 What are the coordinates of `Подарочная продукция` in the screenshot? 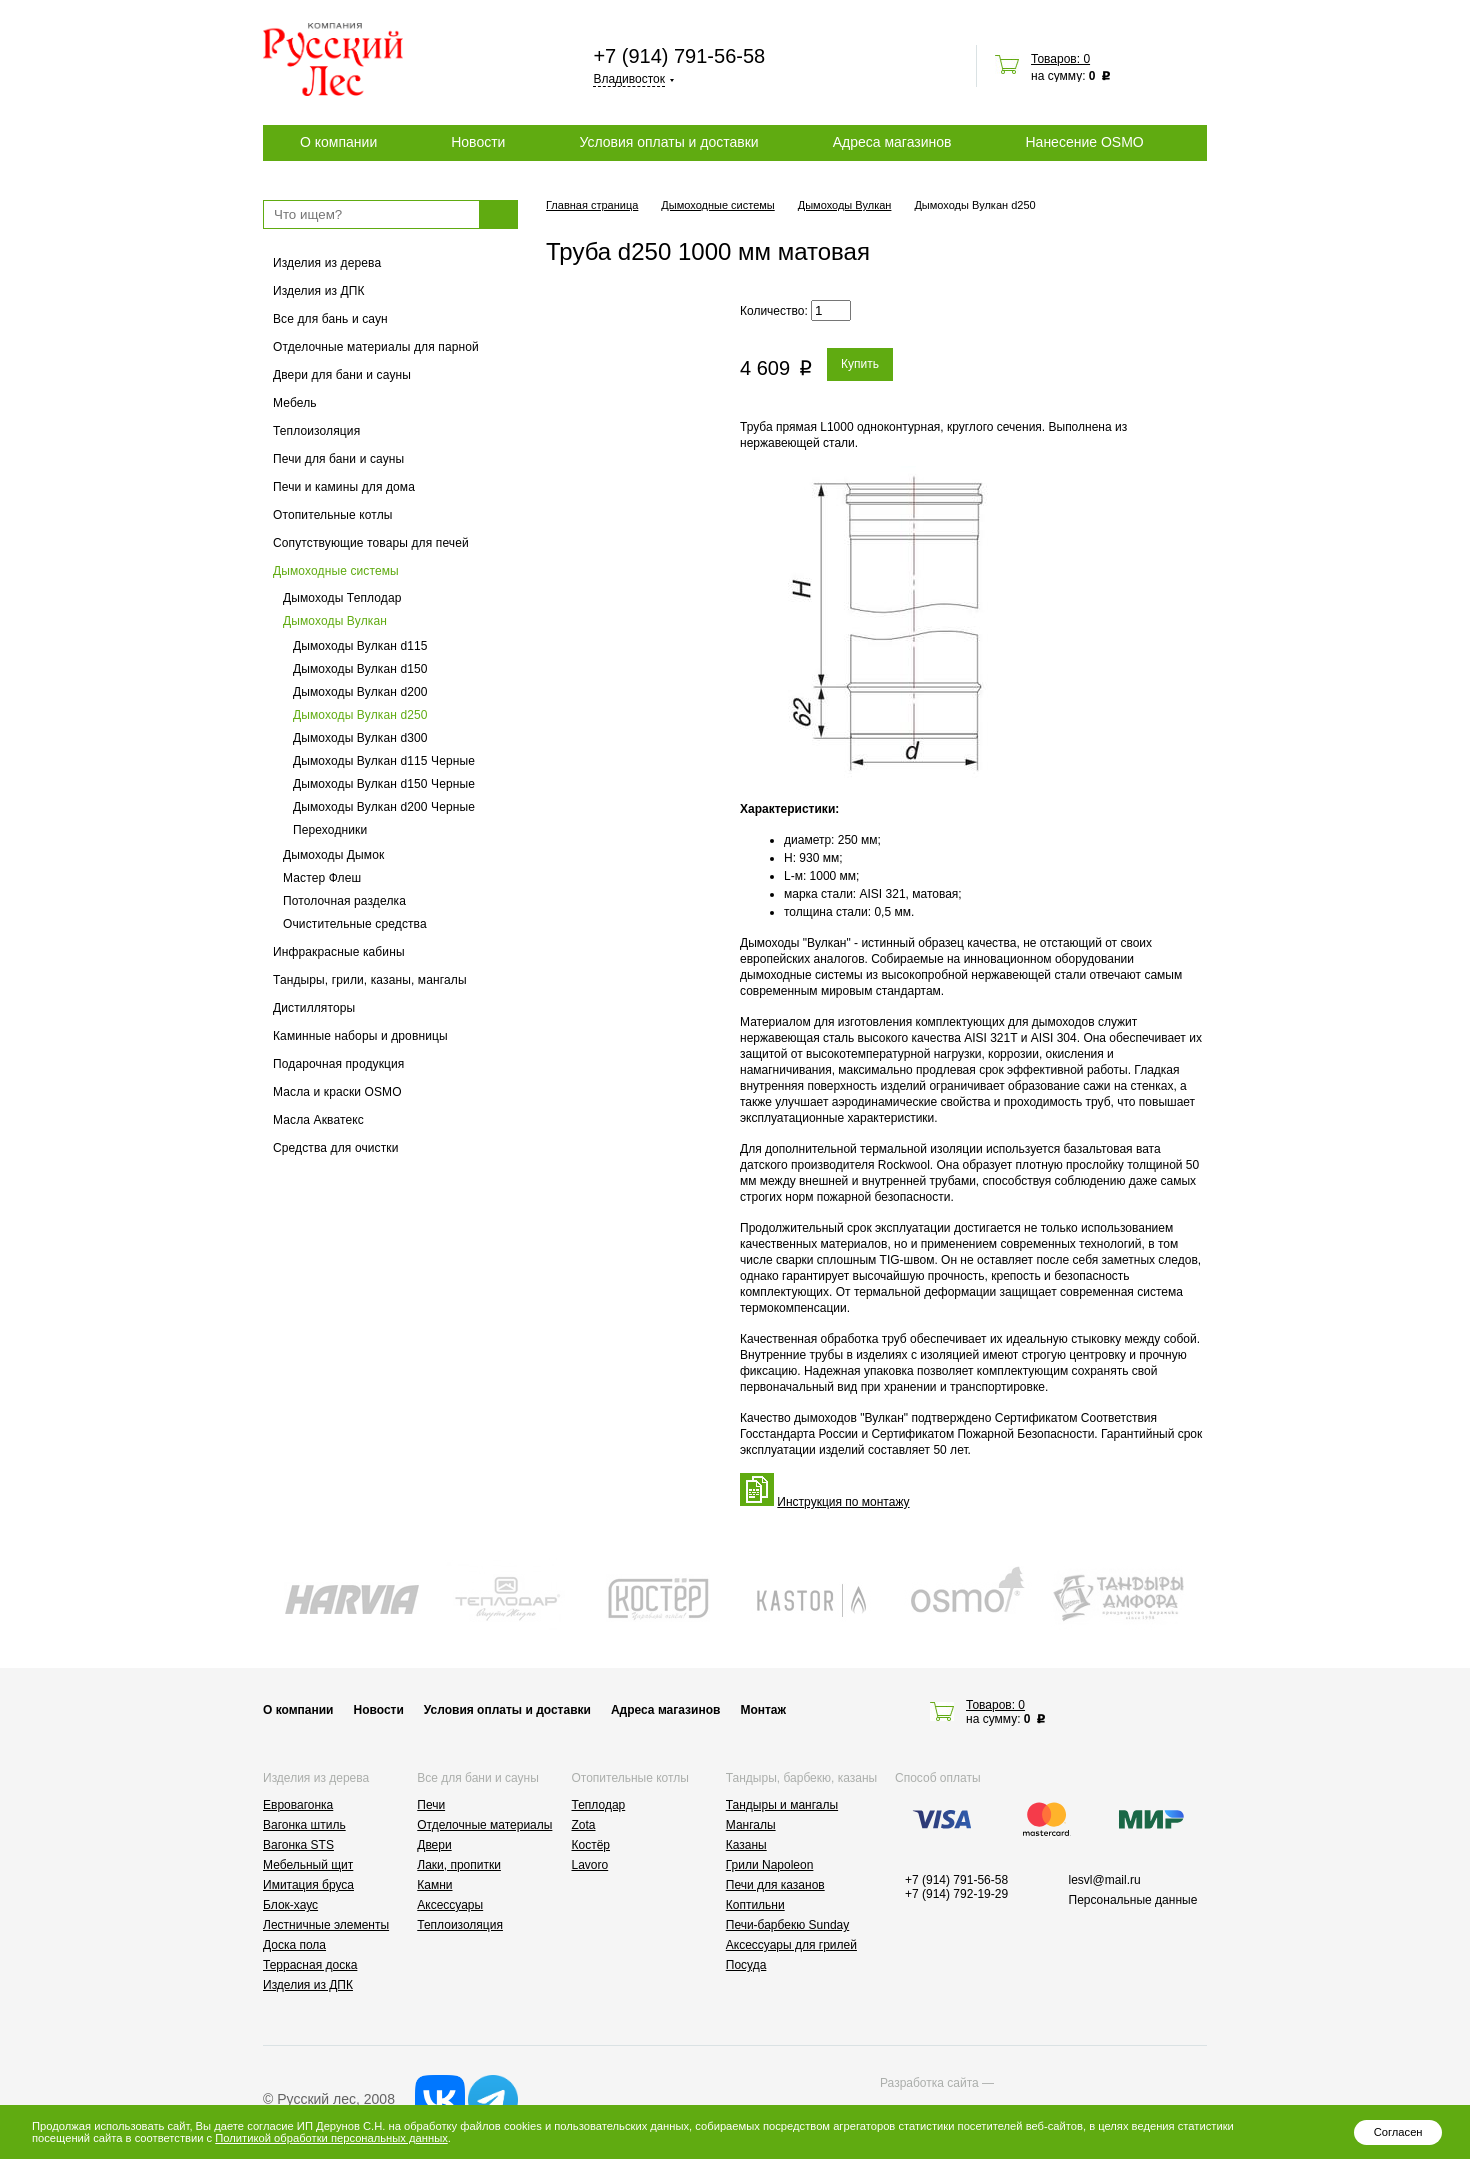 It's located at (339, 1064).